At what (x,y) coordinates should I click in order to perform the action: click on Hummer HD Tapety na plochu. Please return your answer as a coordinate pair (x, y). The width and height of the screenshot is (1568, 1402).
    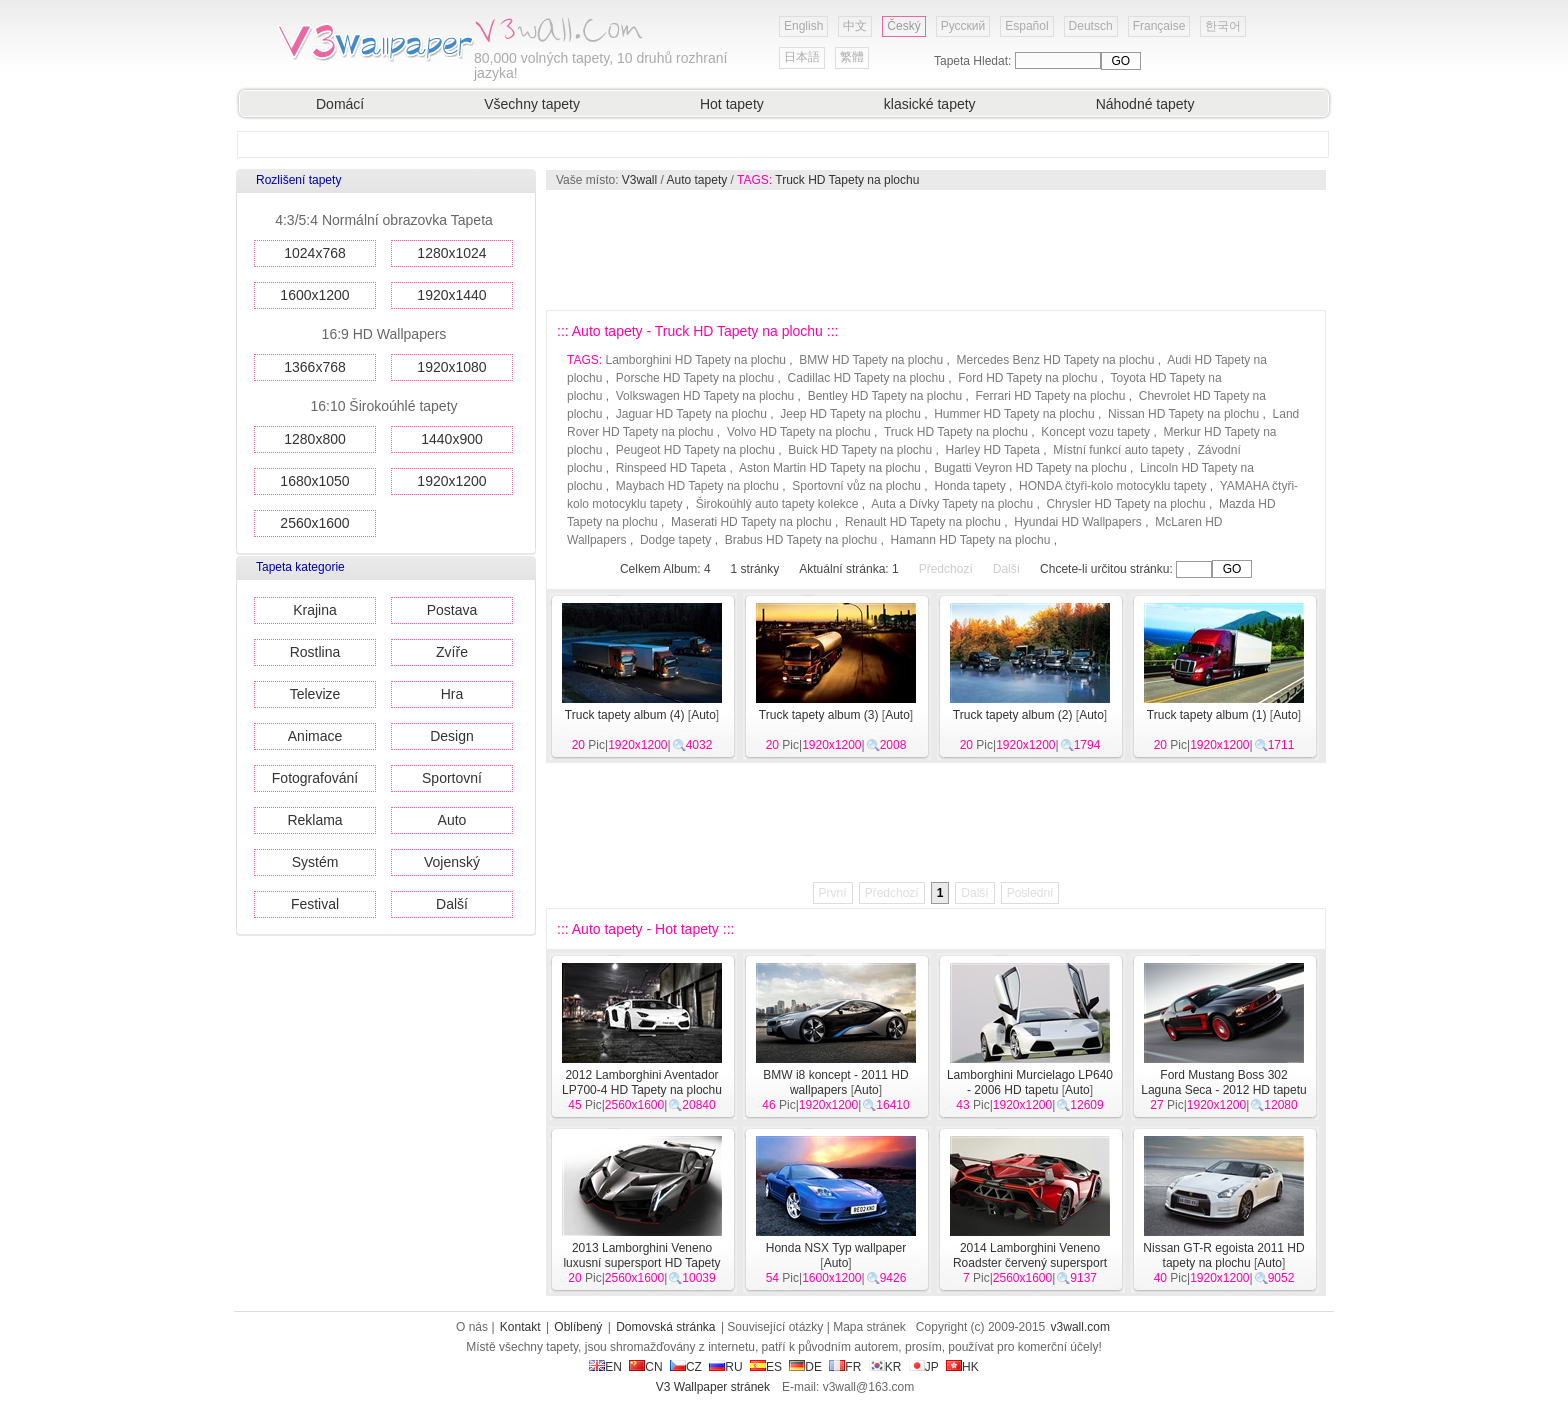
    Looking at the image, I should click on (1014, 414).